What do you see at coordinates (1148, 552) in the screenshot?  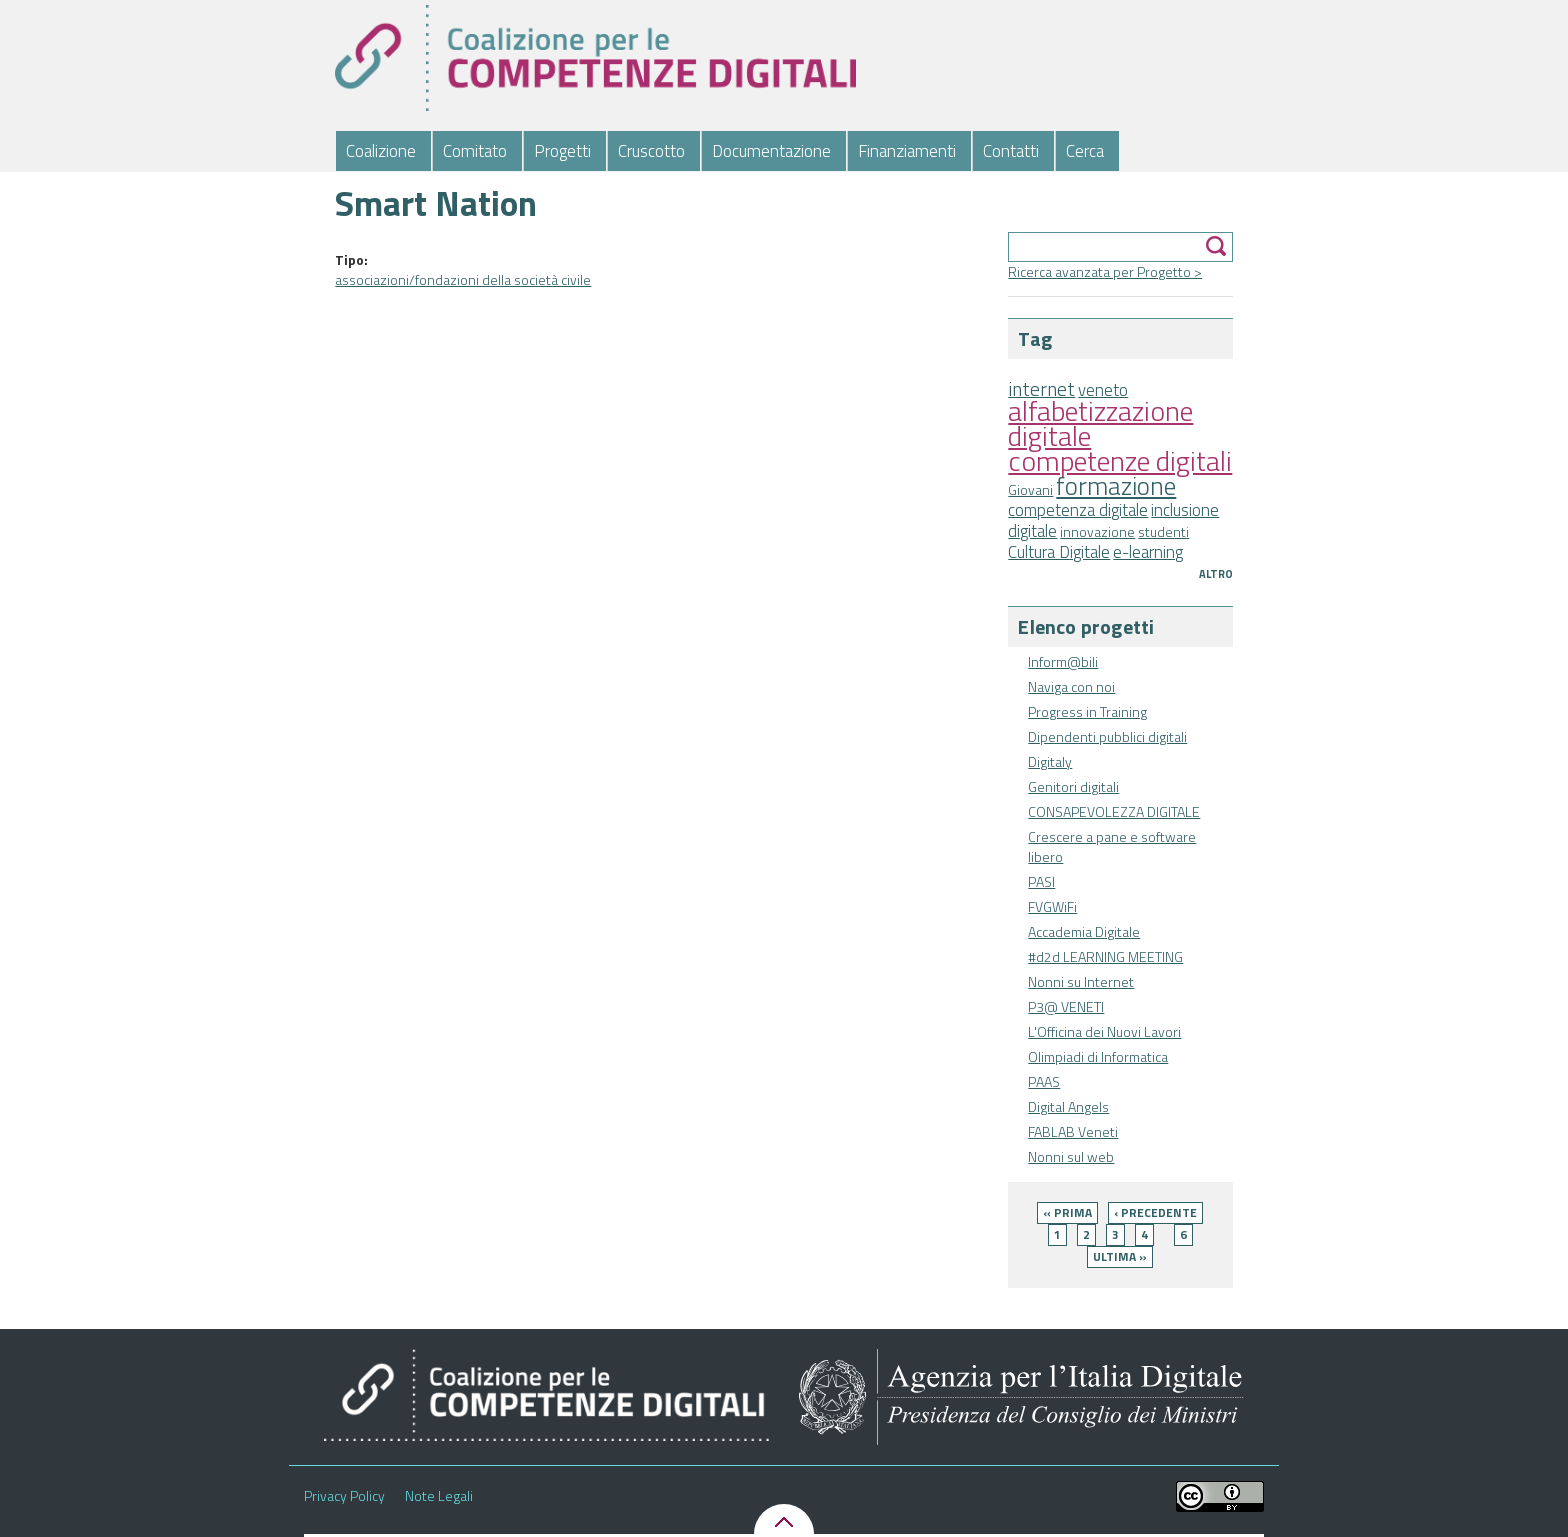 I see `e-learning` at bounding box center [1148, 552].